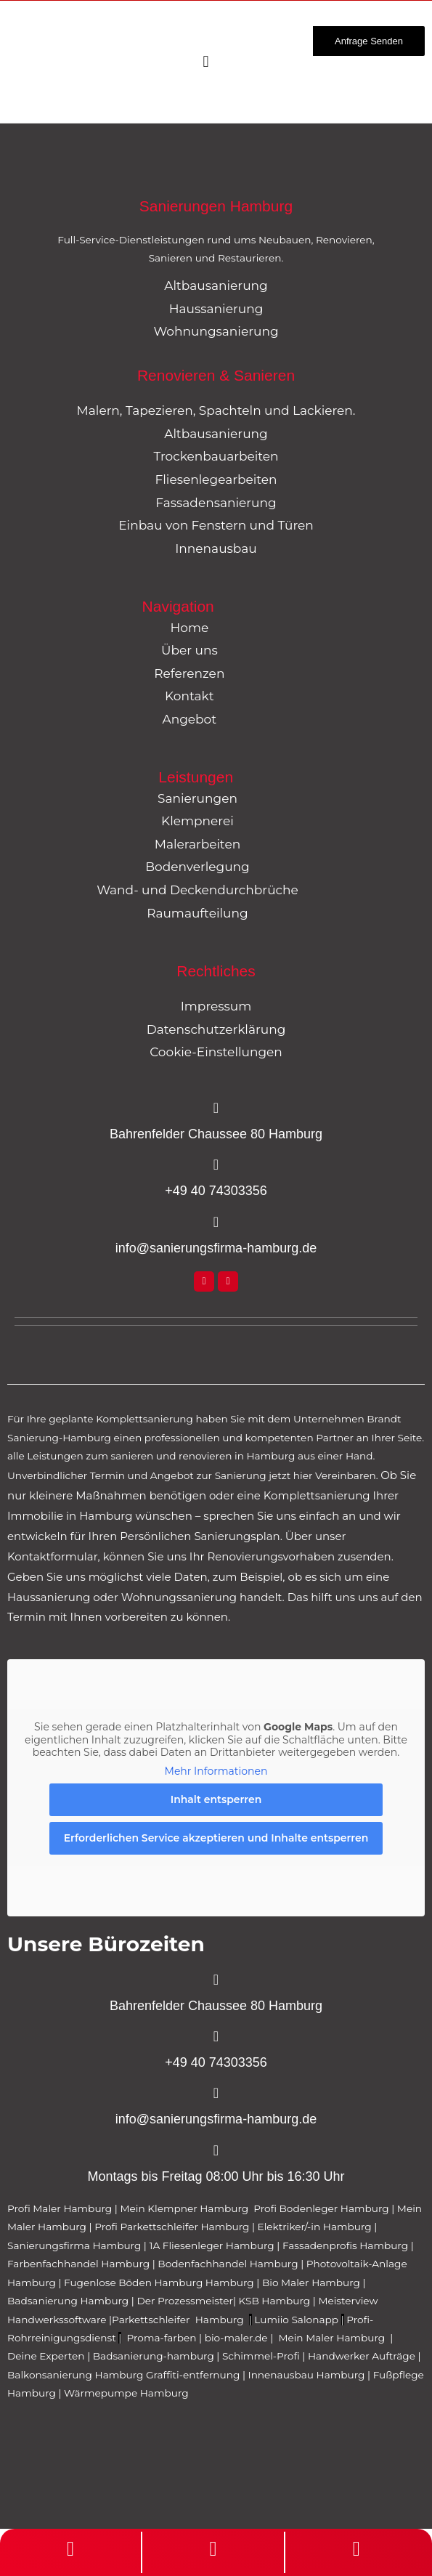 This screenshot has height=2576, width=432. I want to click on [Montags bis Freitag 08:00 Uhr bis 16:30 Uhr], so click(216, 2150).